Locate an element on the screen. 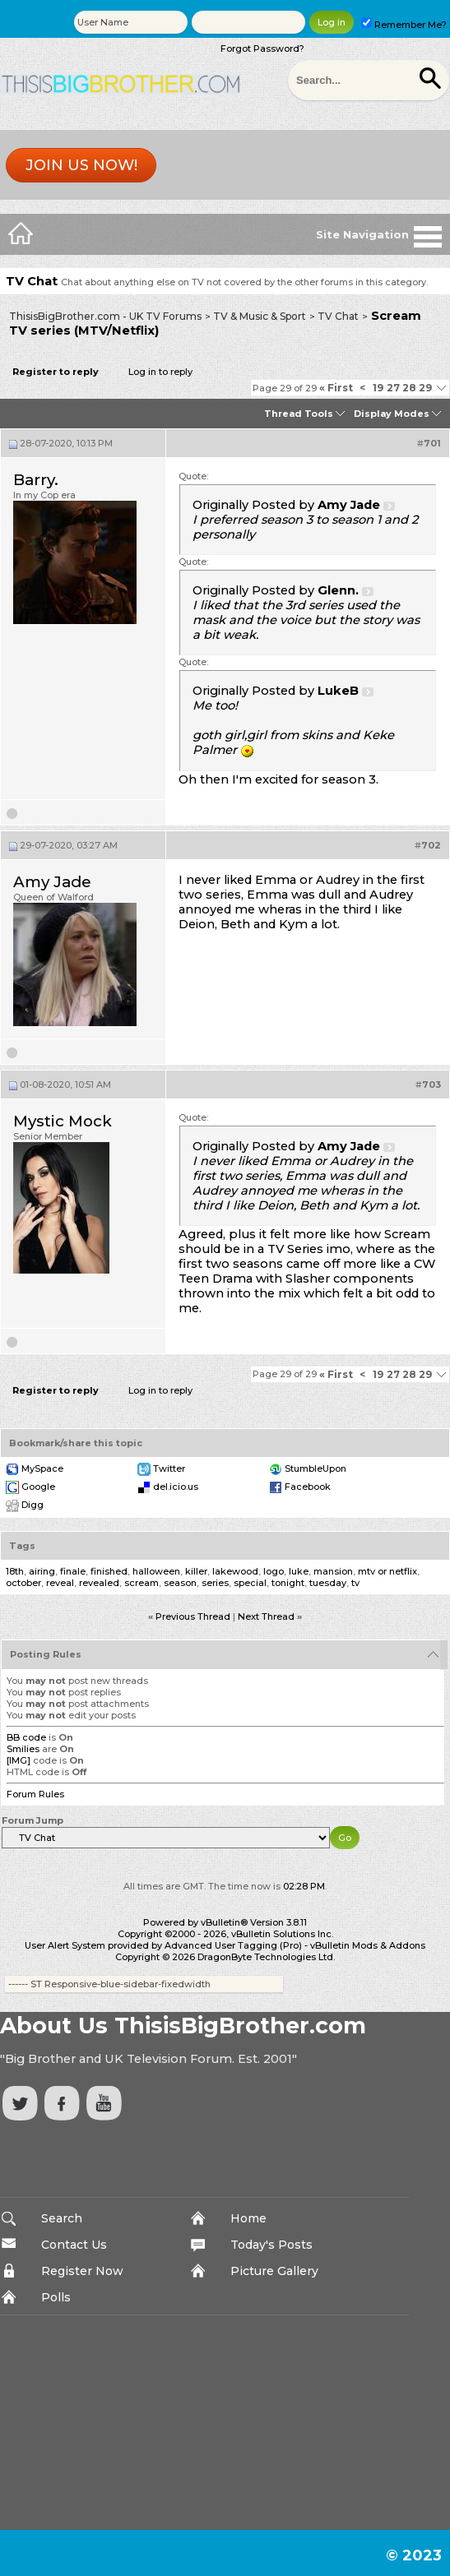  airing is located at coordinates (42, 1571).